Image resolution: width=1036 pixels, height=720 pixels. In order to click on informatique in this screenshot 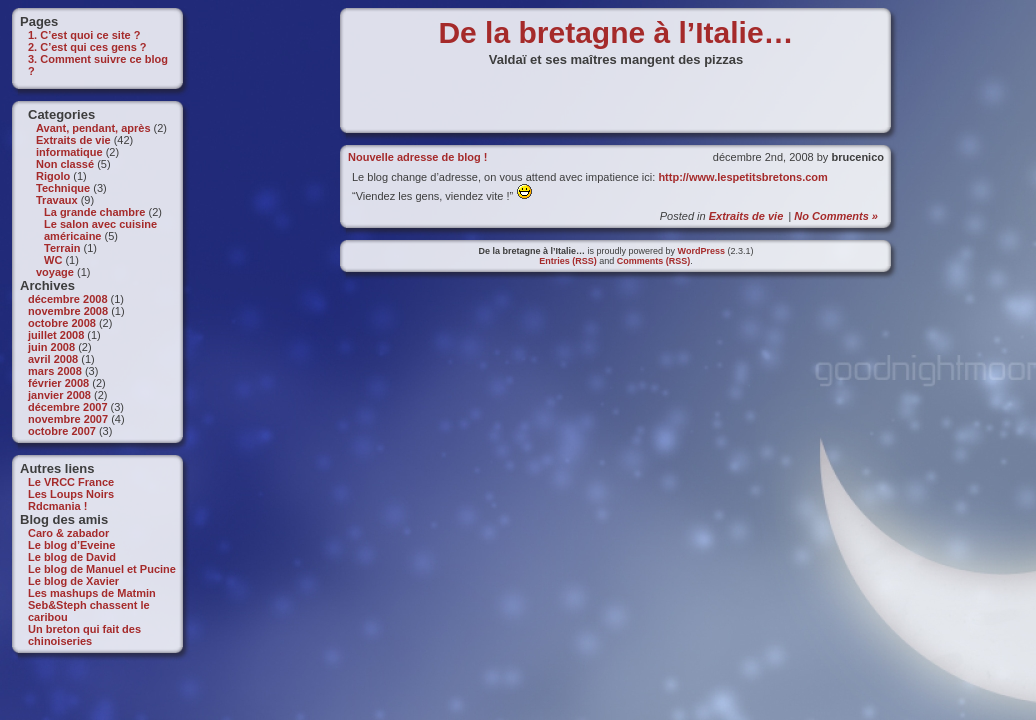, I will do `click(69, 152)`.